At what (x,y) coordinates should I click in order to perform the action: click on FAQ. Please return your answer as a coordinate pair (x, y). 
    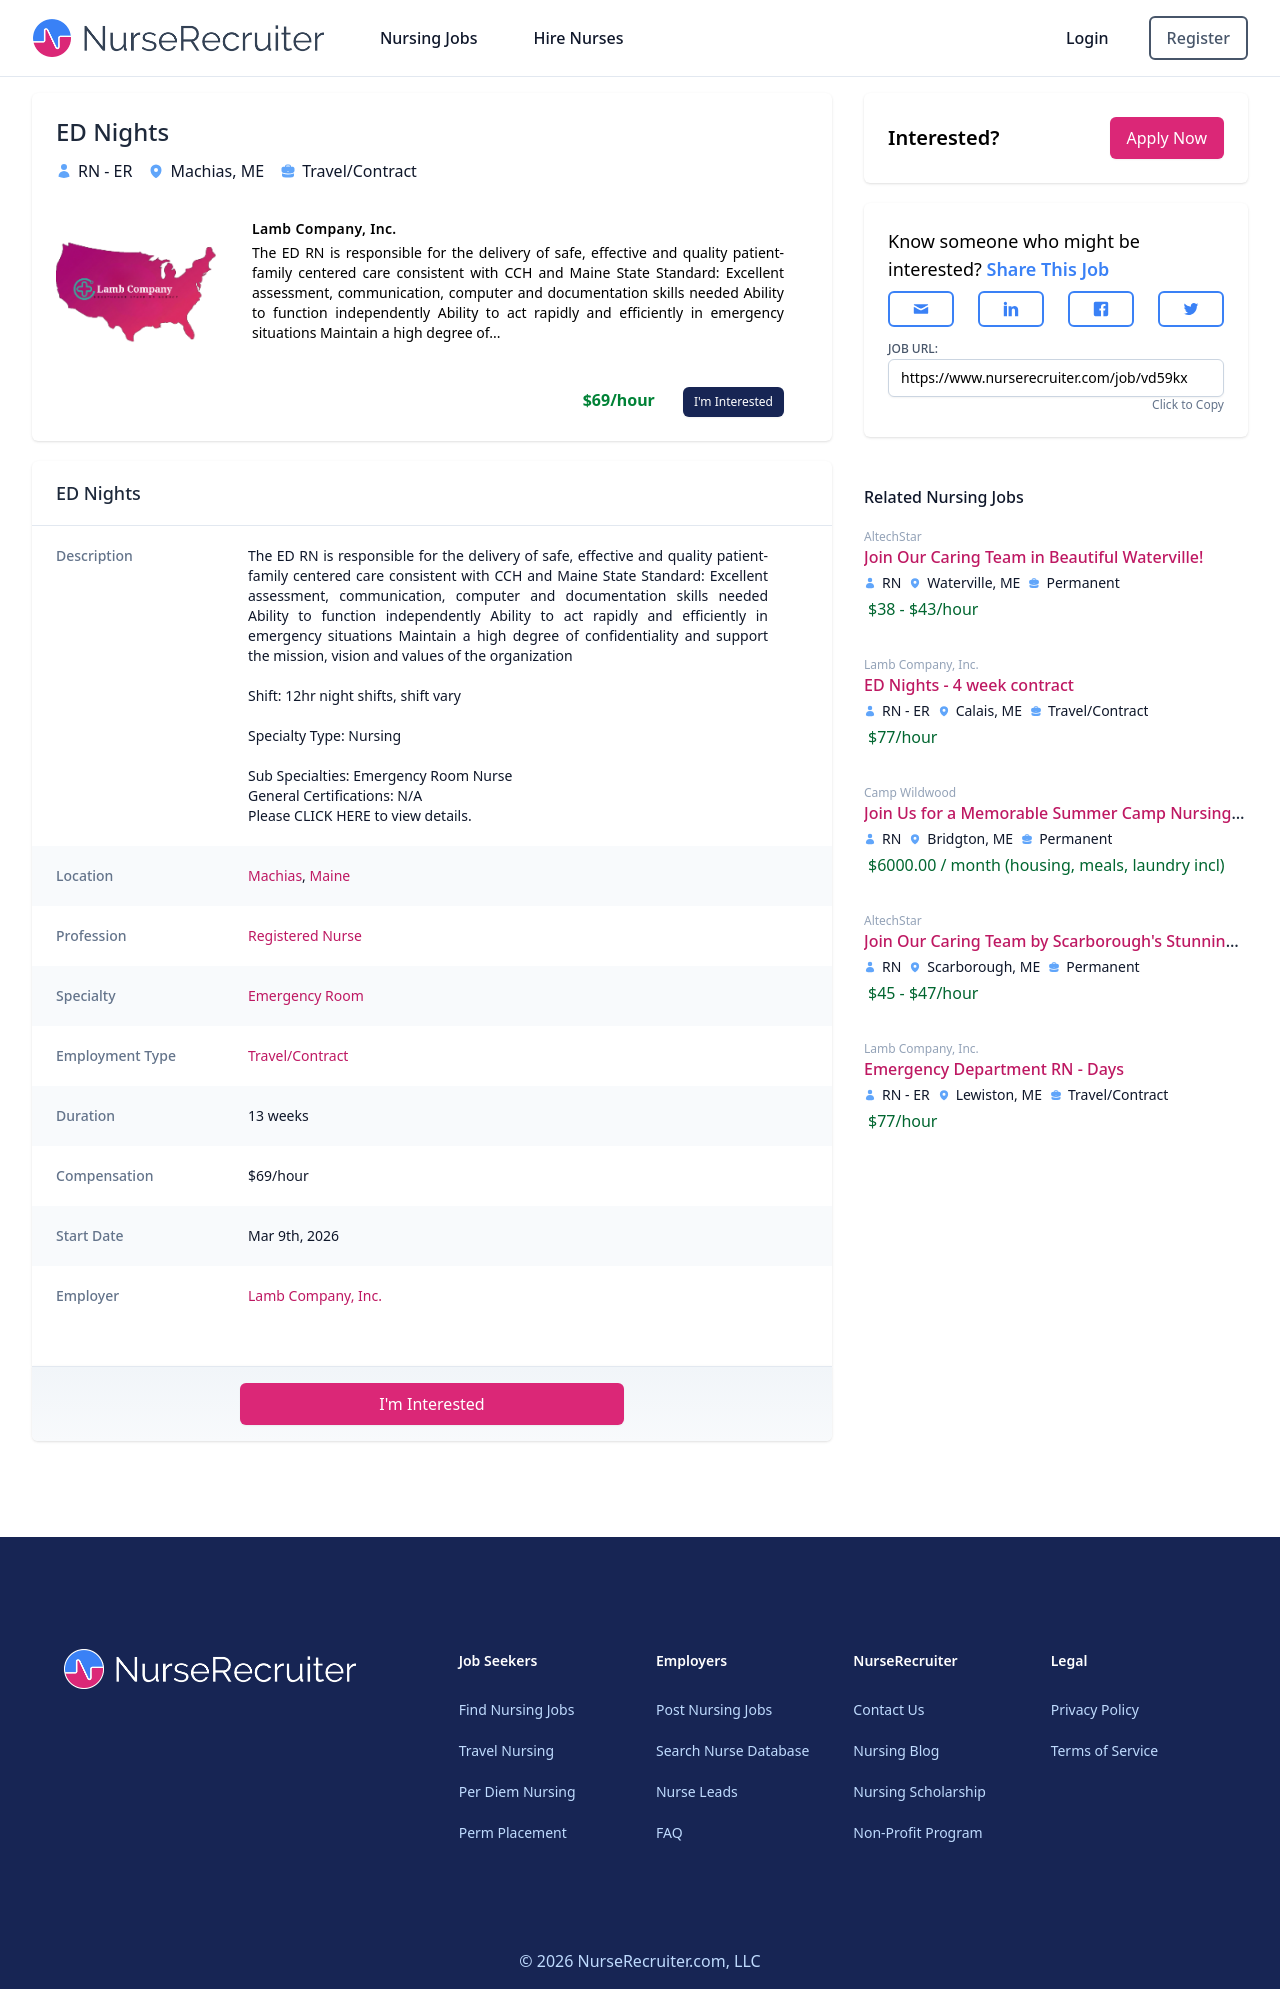
    Looking at the image, I should click on (669, 1832).